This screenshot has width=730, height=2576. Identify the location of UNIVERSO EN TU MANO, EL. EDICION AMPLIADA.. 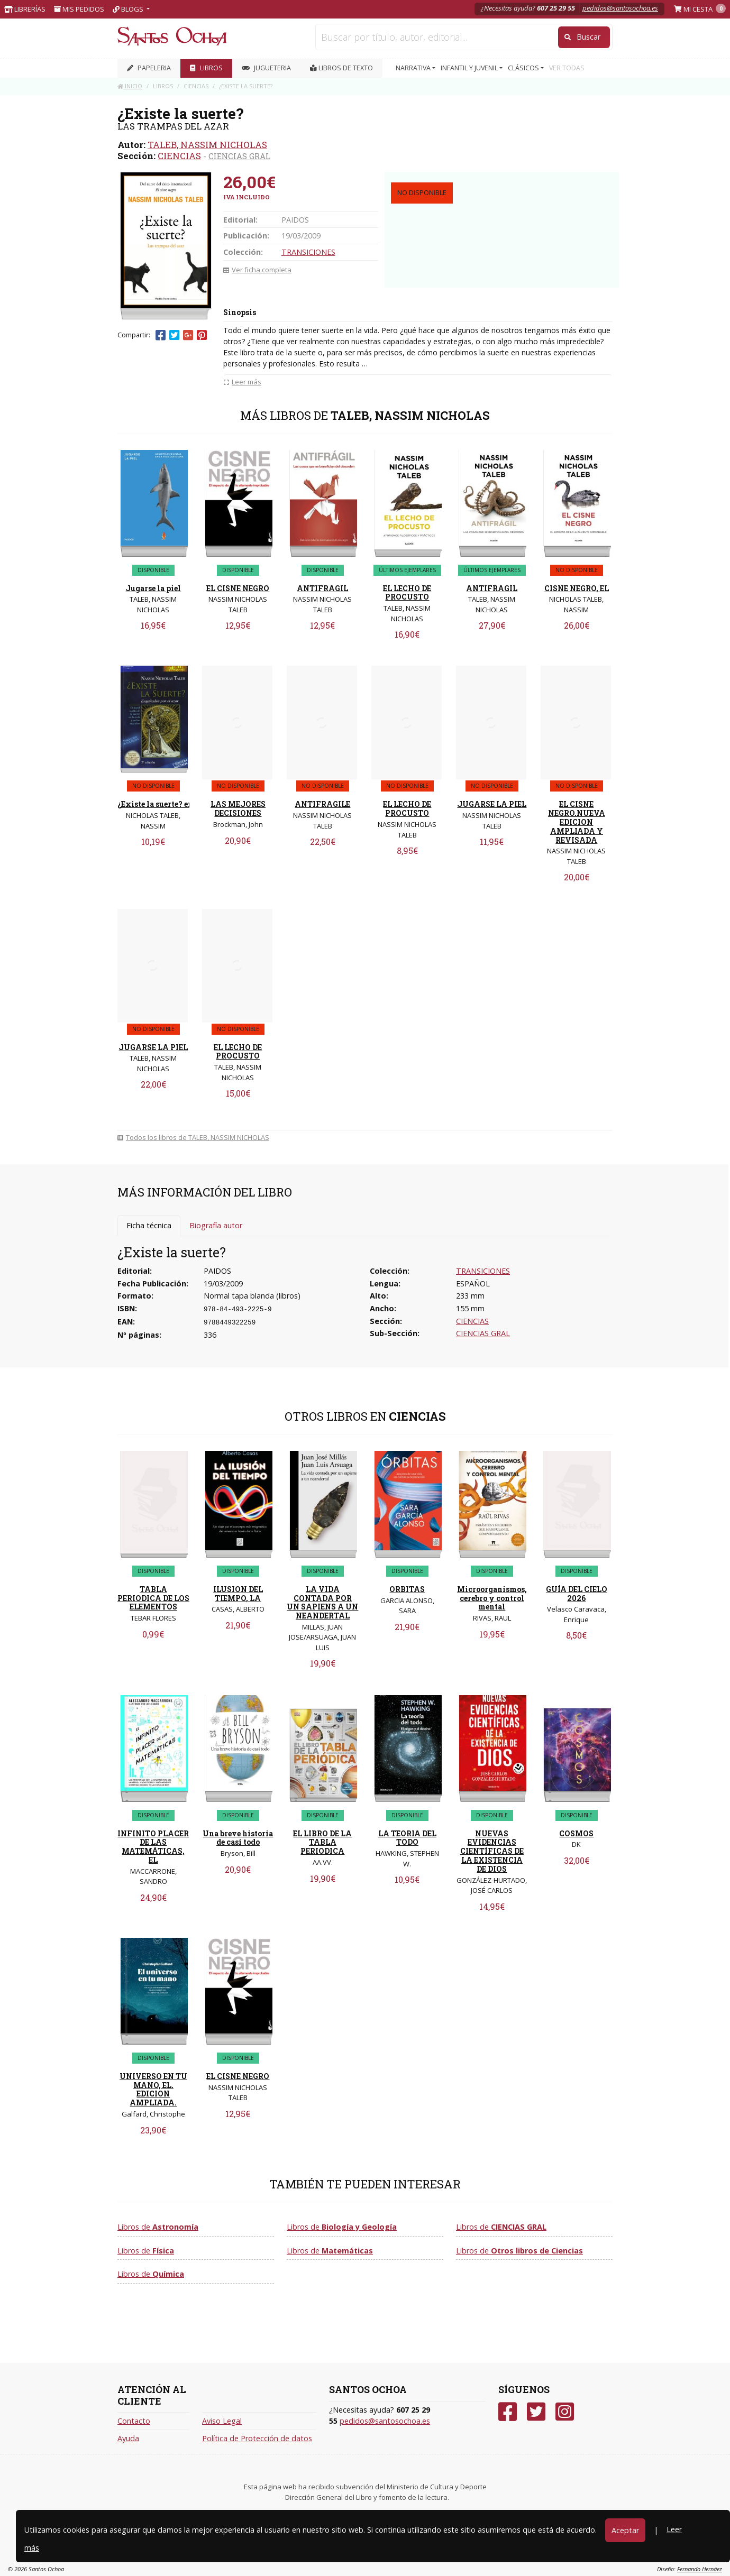
(153, 2089).